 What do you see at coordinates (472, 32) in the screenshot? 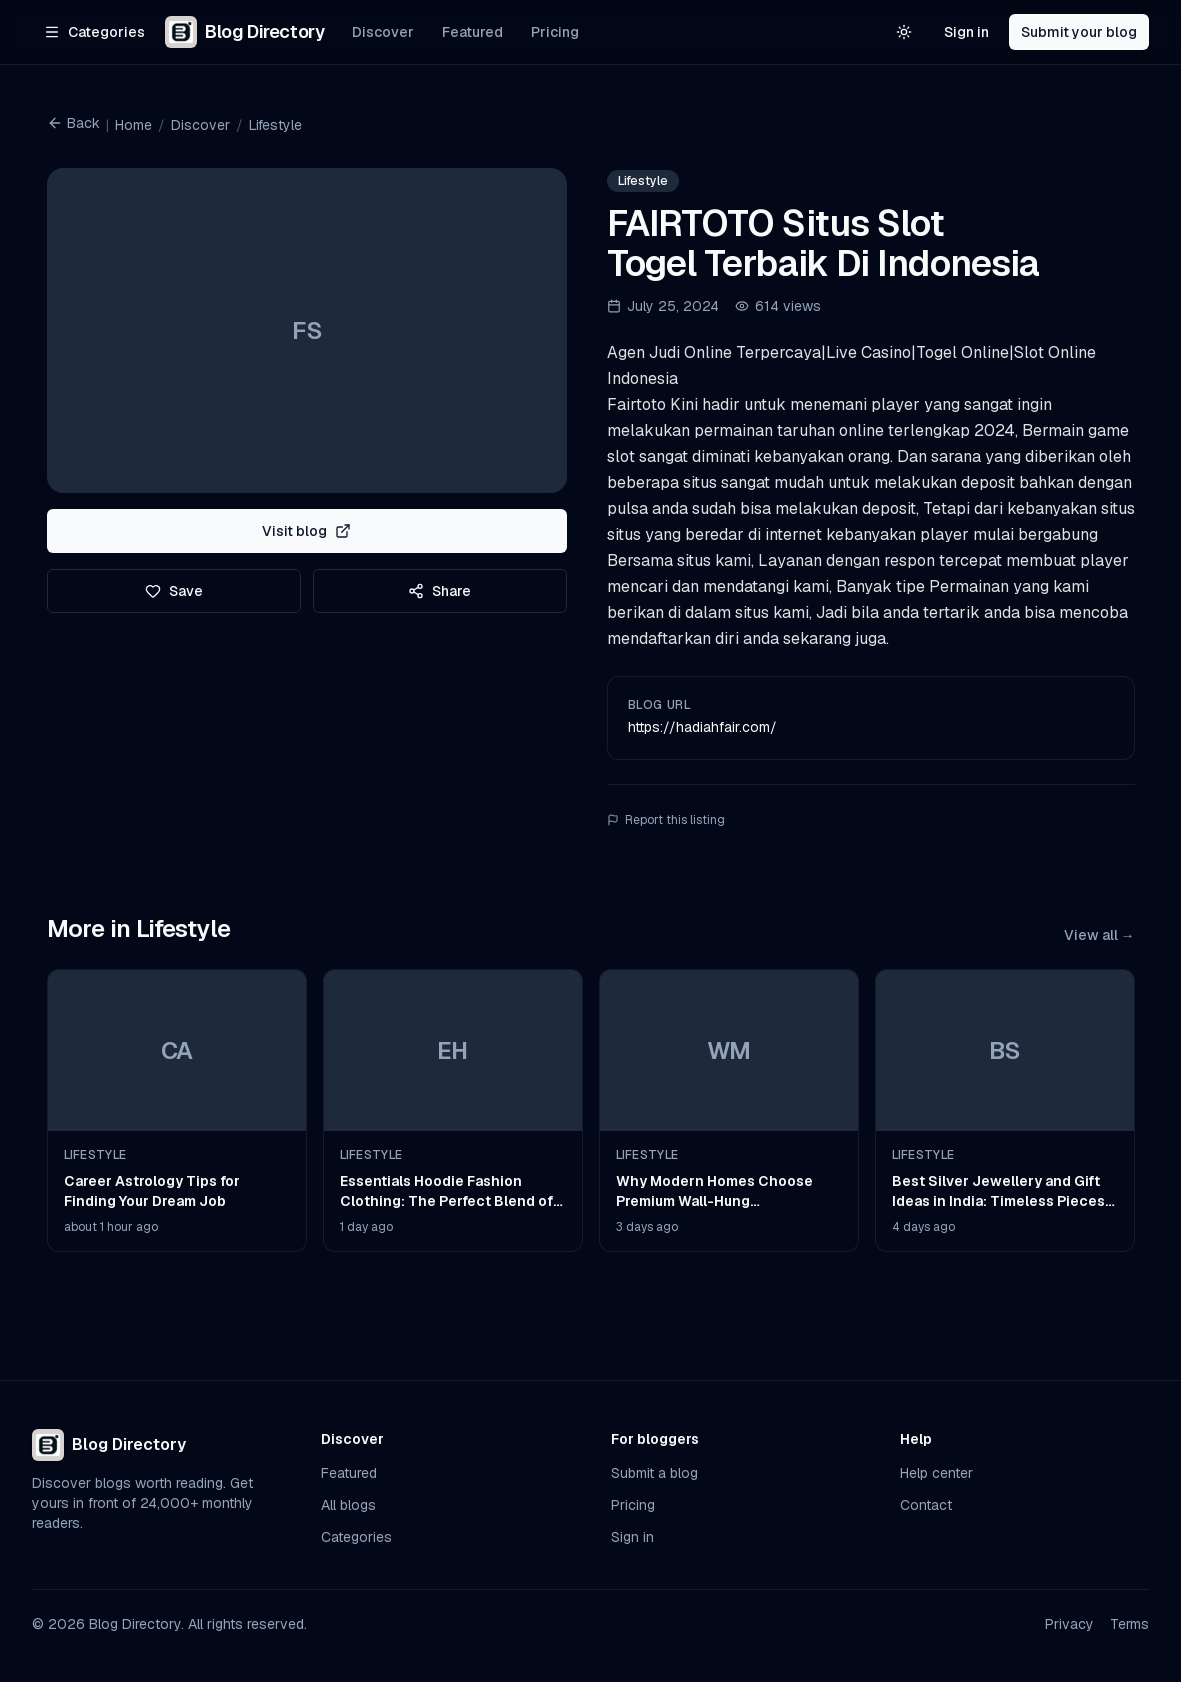
I see `Featured` at bounding box center [472, 32].